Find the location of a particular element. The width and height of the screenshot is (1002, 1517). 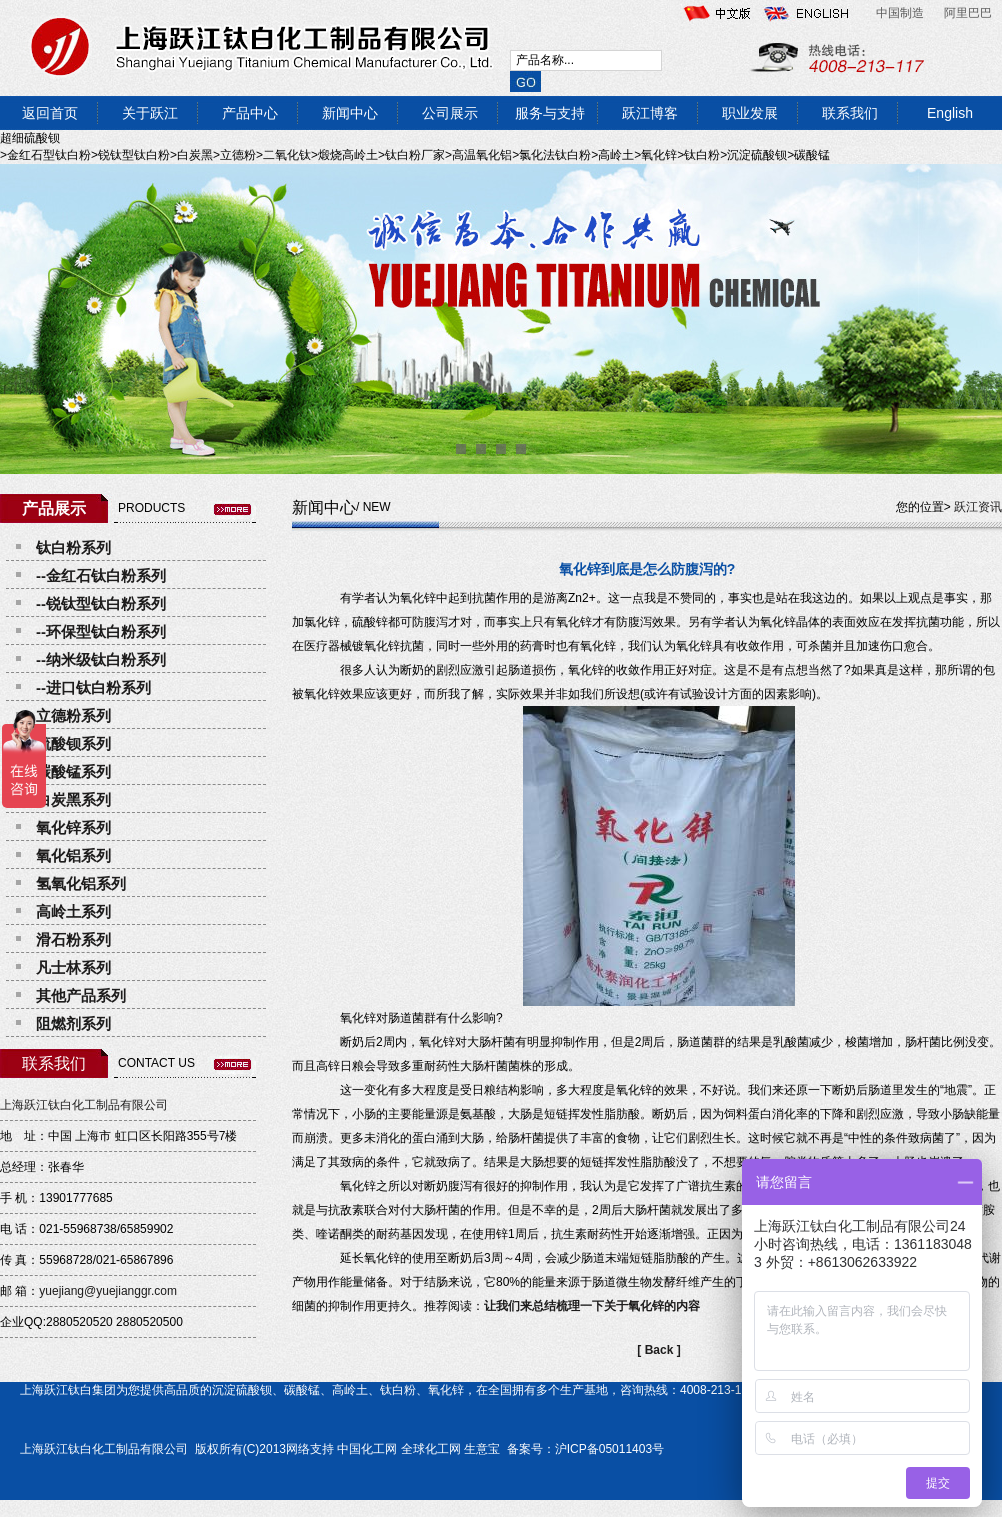

沉淀硫酸钡 is located at coordinates (242, 1390).